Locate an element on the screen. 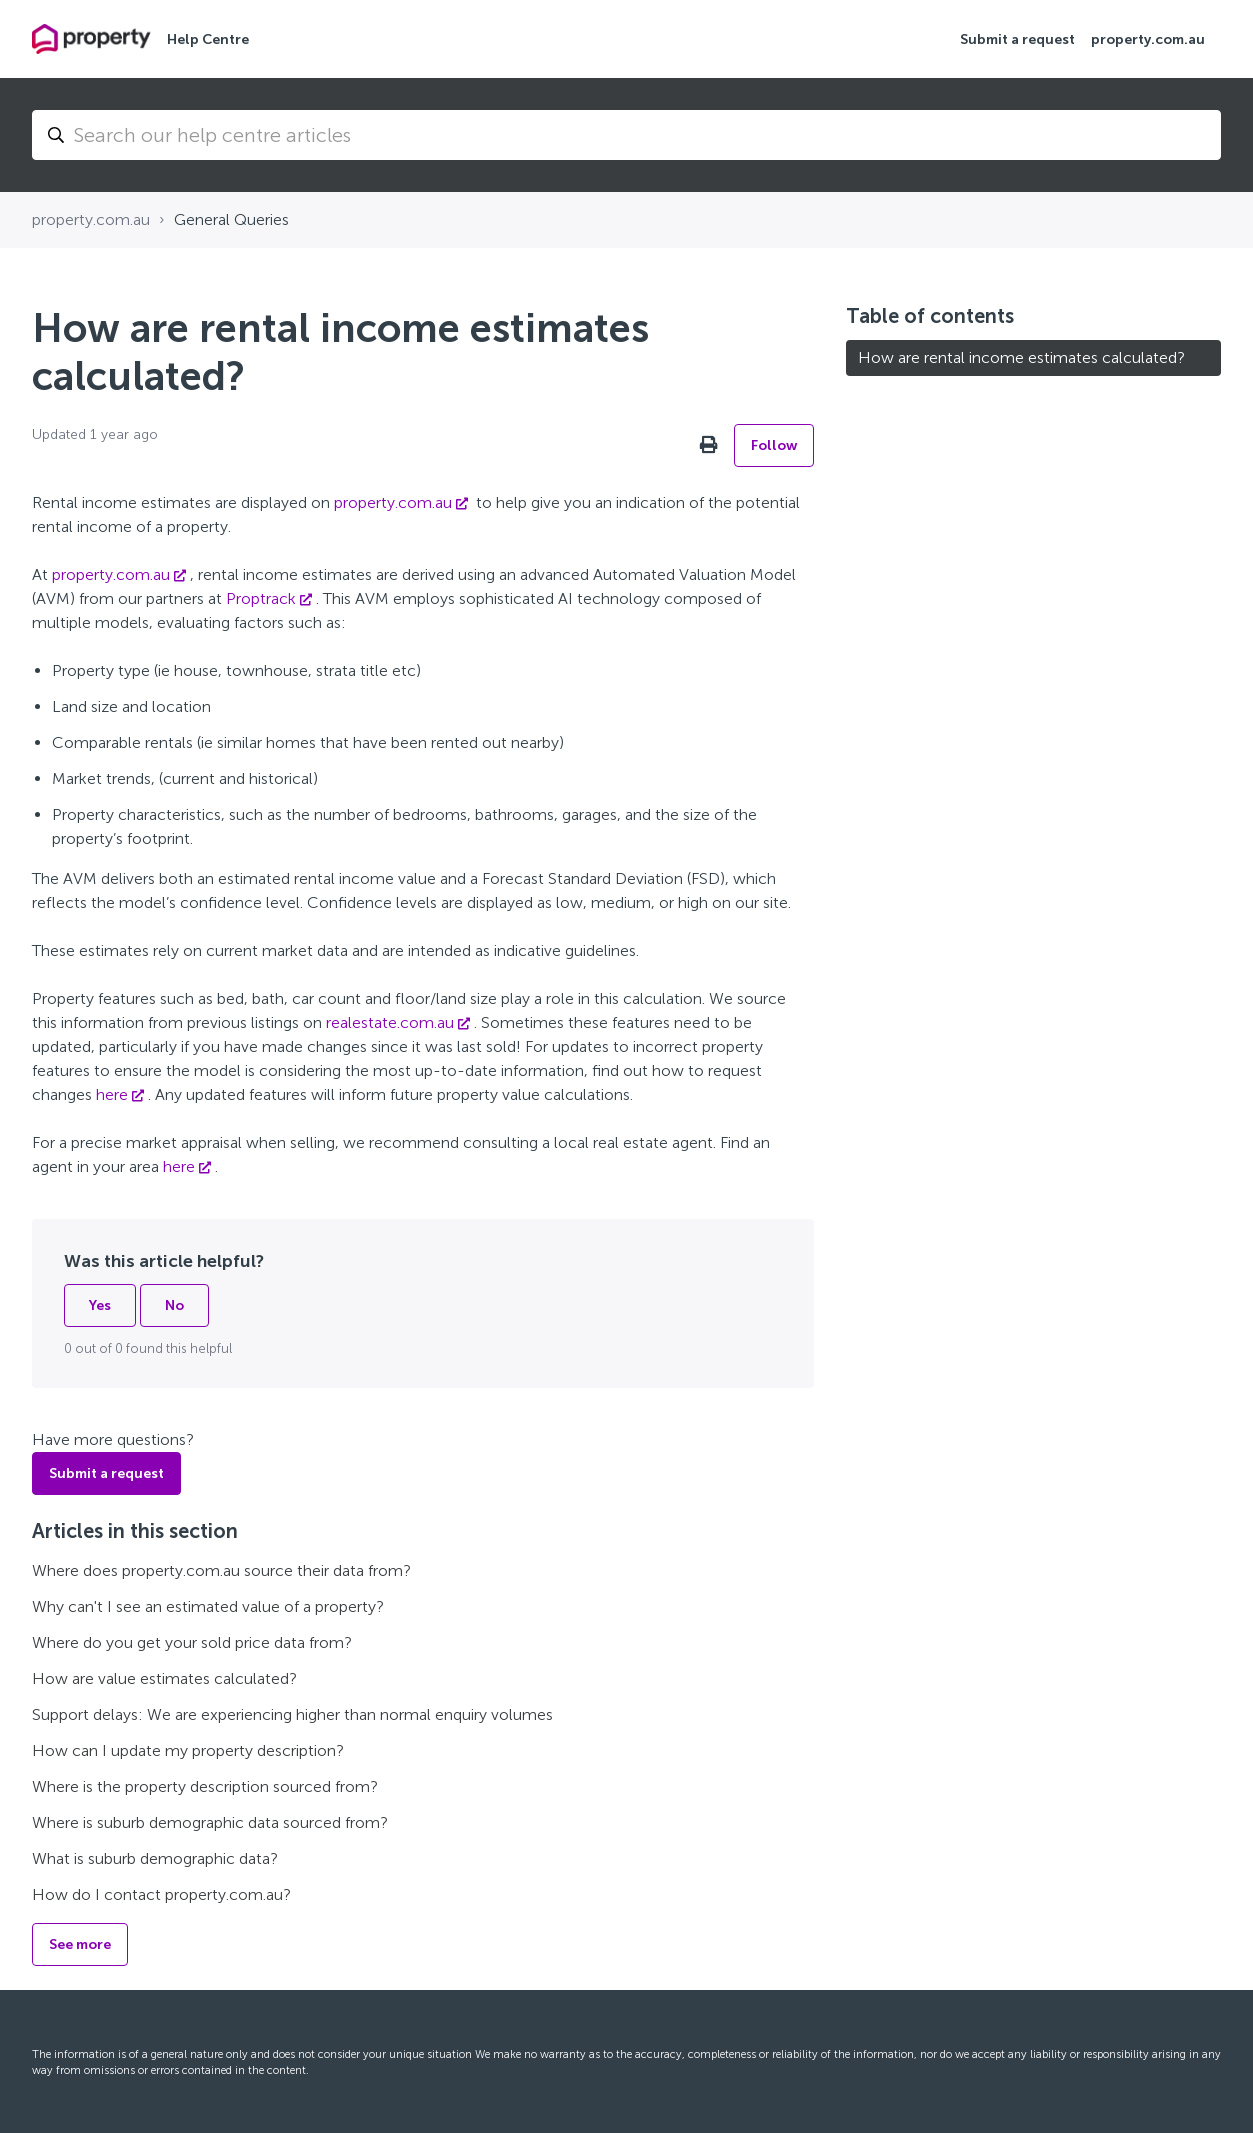  How do I contact property.com.au? is located at coordinates (161, 1894).